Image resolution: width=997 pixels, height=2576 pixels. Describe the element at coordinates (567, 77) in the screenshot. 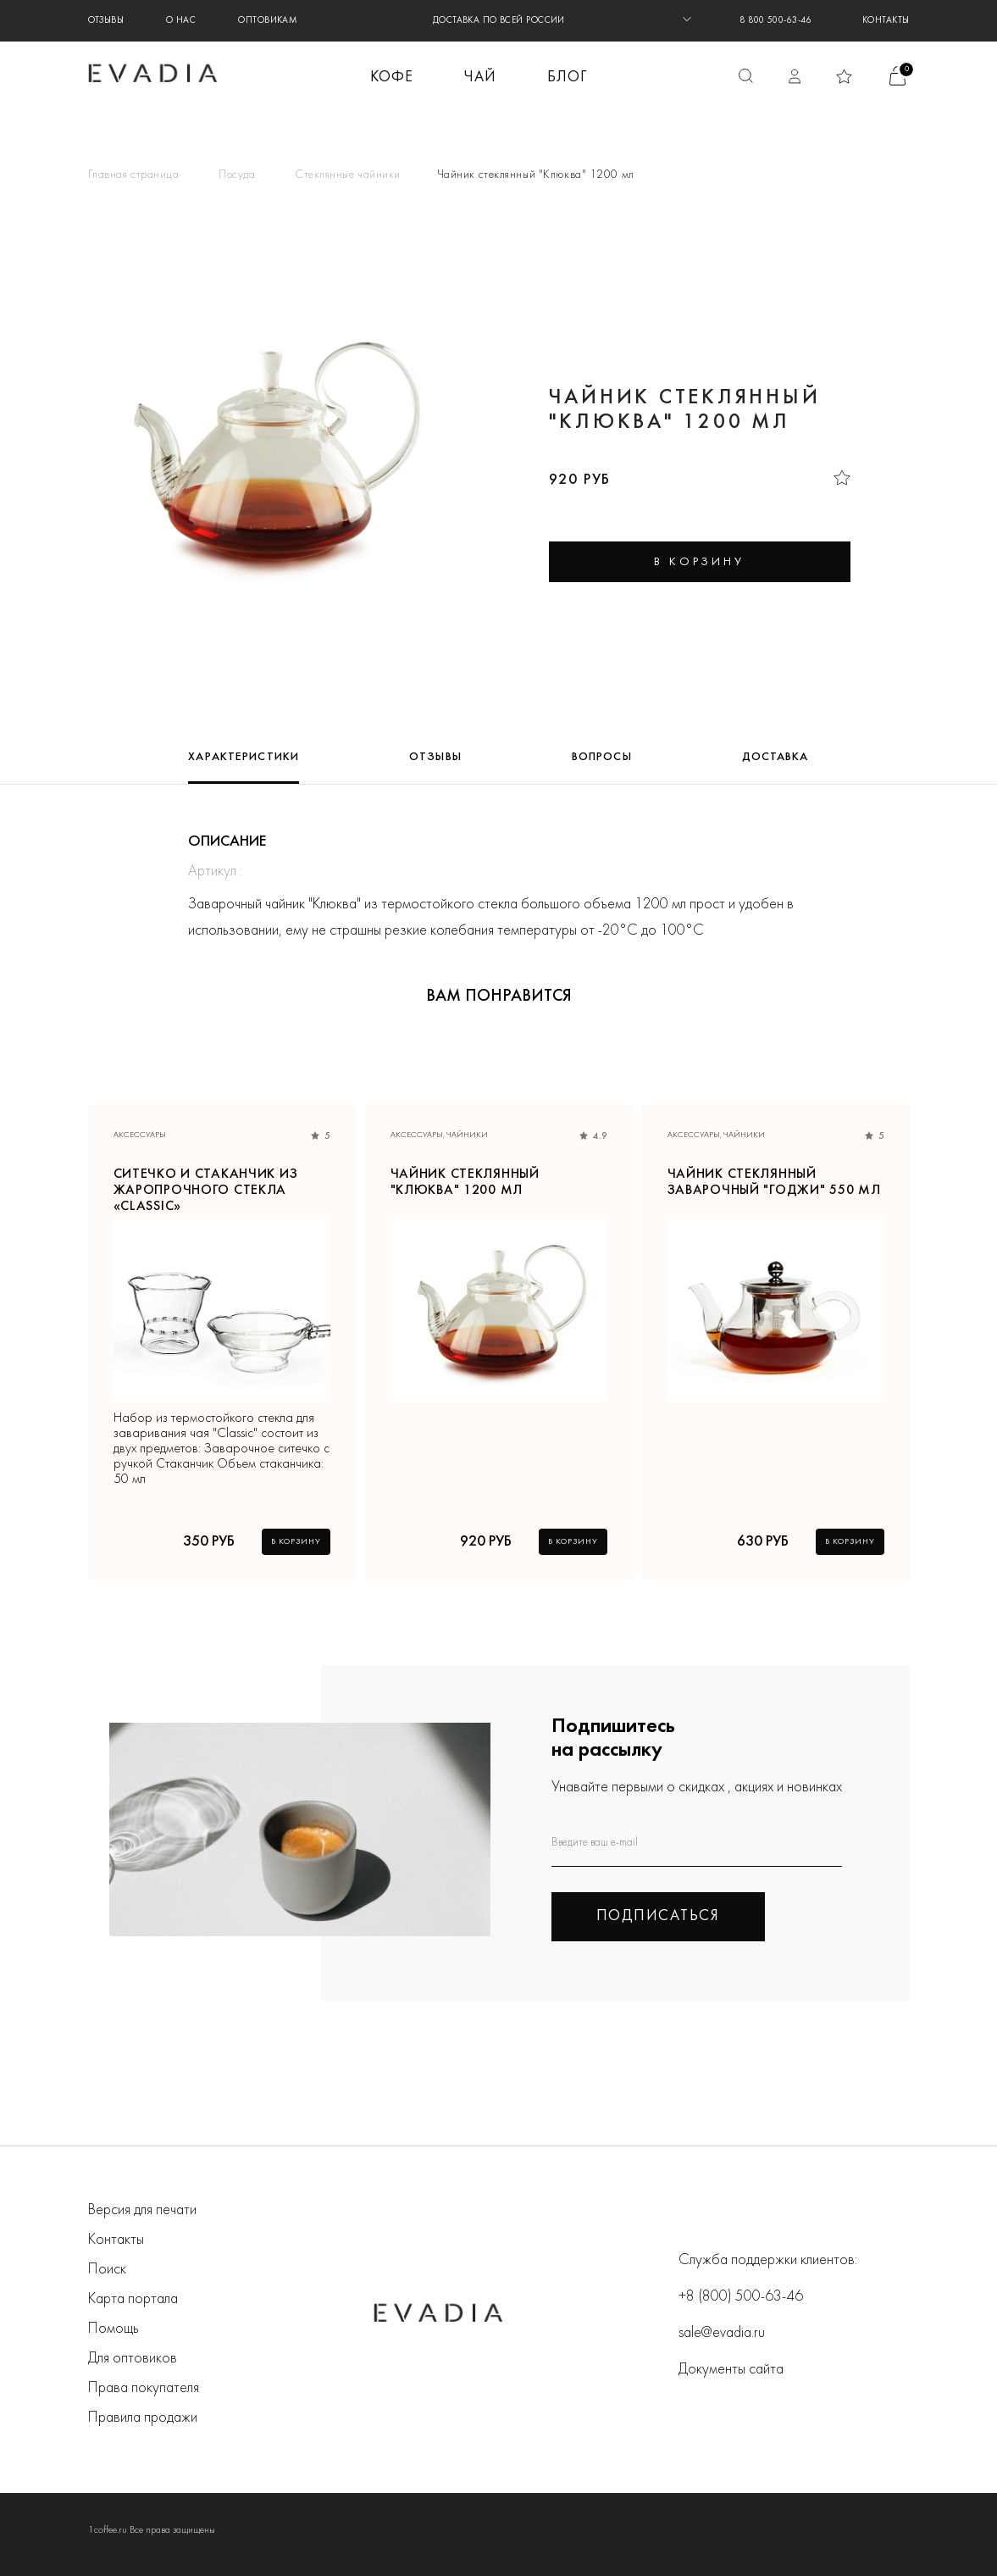

I see `БЛОГ` at that location.